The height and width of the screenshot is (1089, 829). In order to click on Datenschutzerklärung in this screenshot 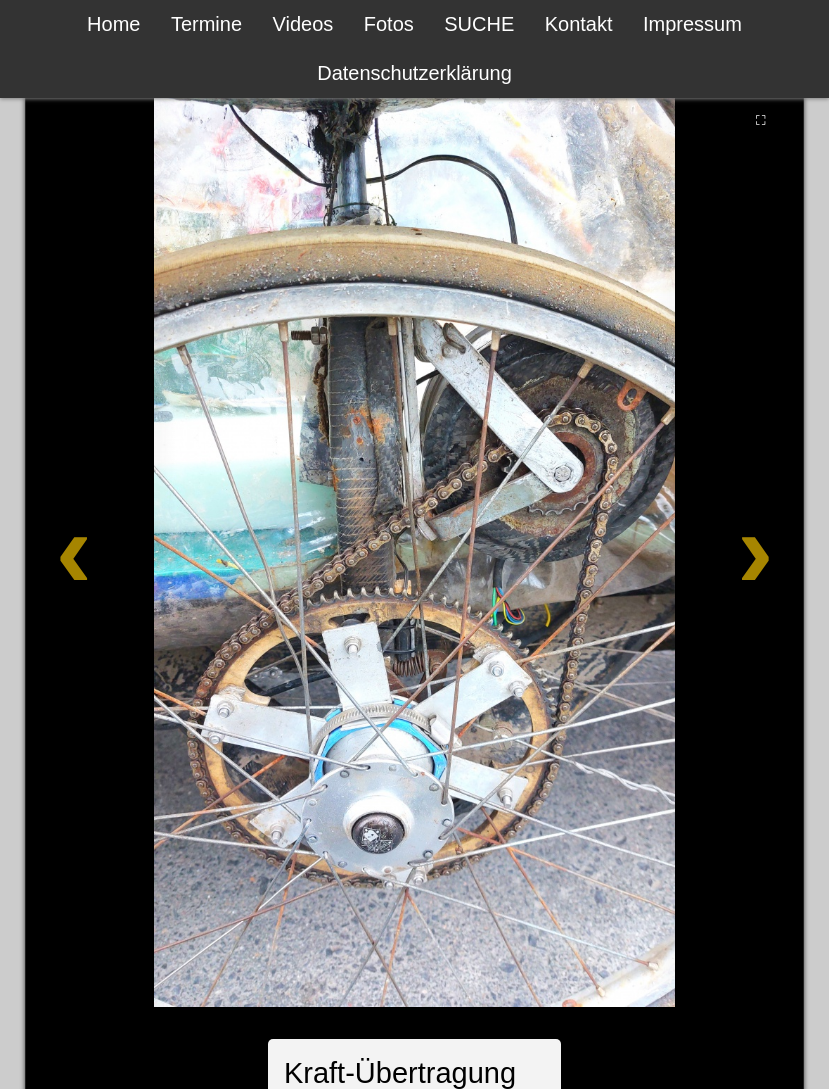, I will do `click(414, 73)`.